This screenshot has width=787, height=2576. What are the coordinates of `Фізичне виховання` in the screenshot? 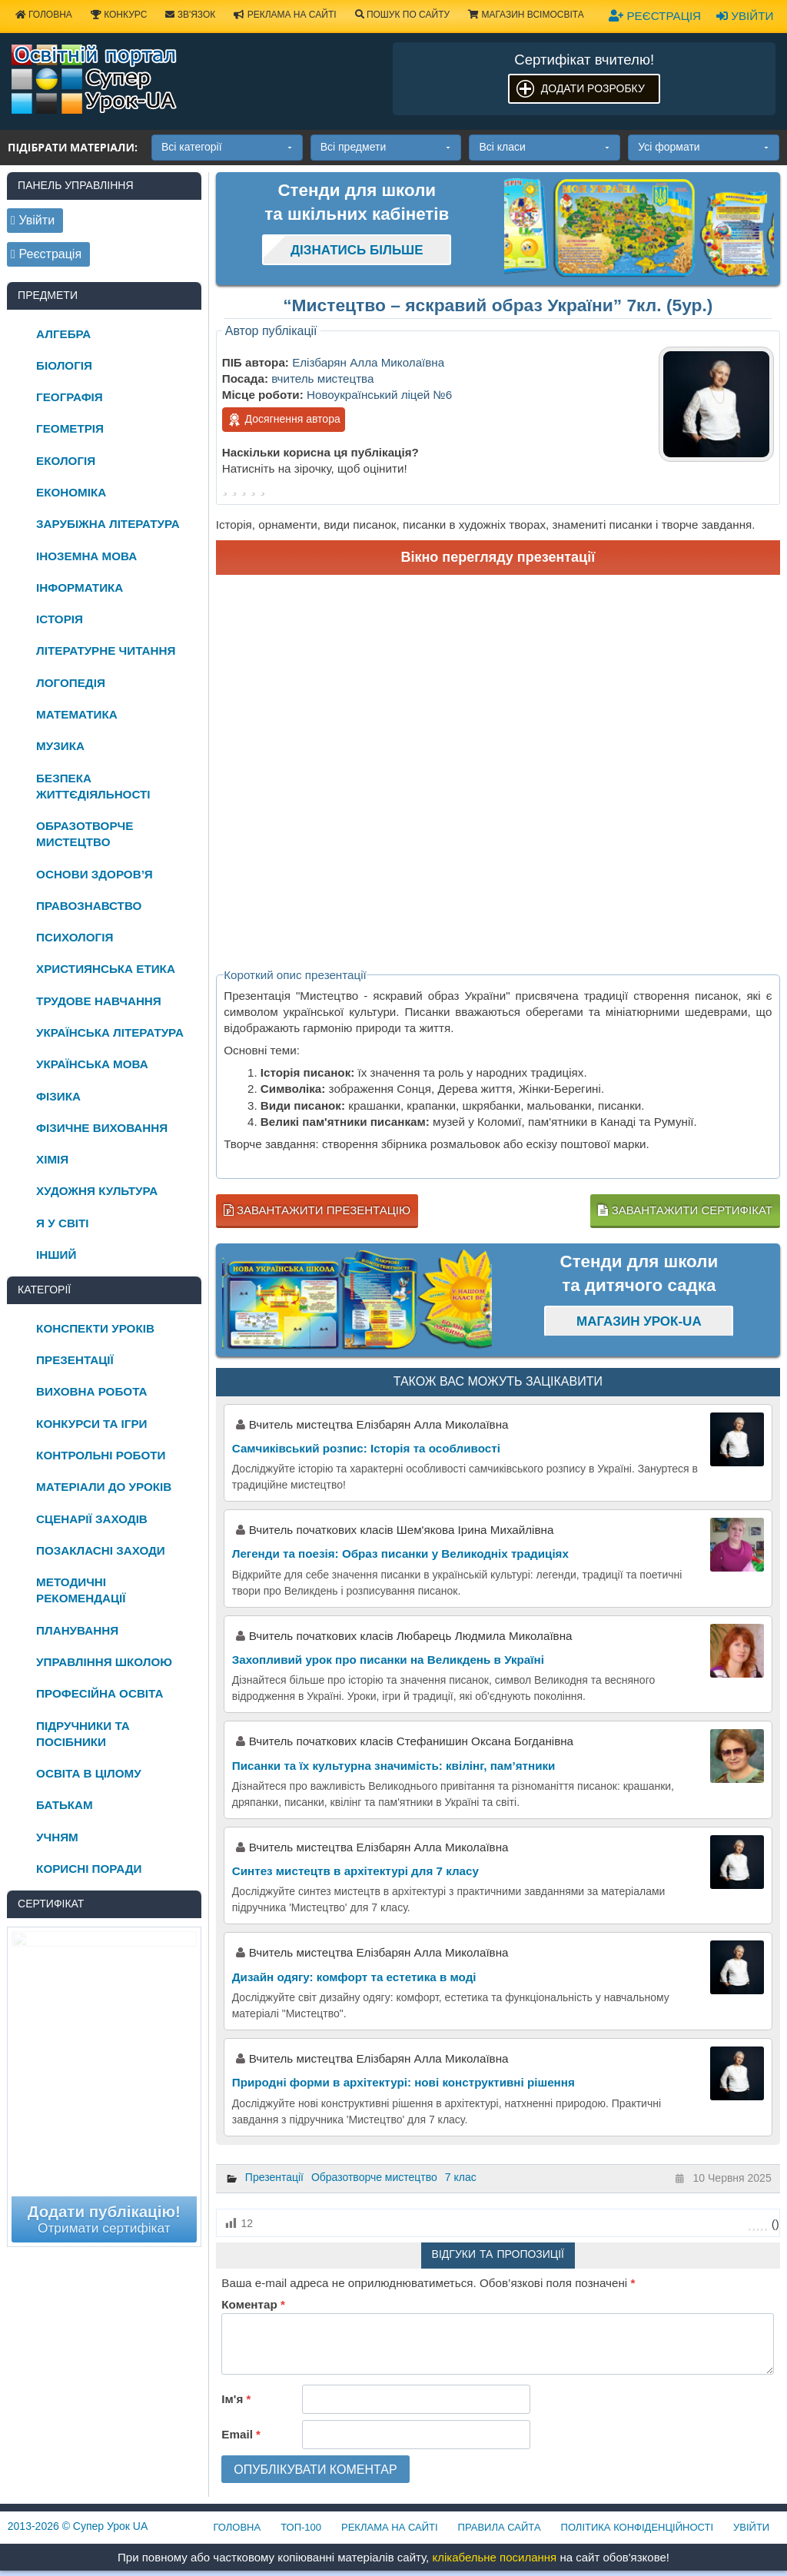 It's located at (102, 1127).